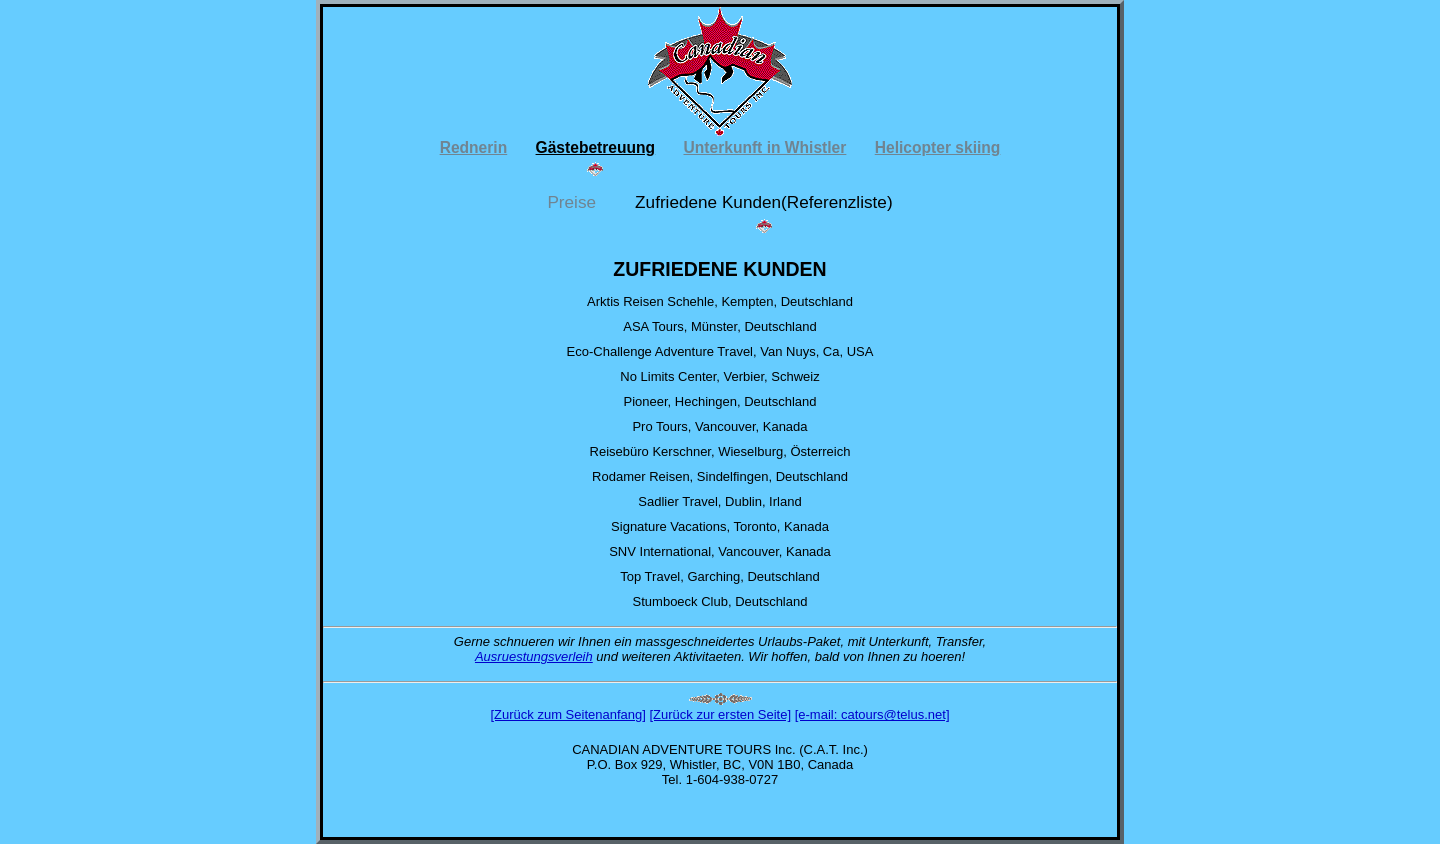  Describe the element at coordinates (720, 714) in the screenshot. I see `[Zurück zur ersten Seite]` at that location.